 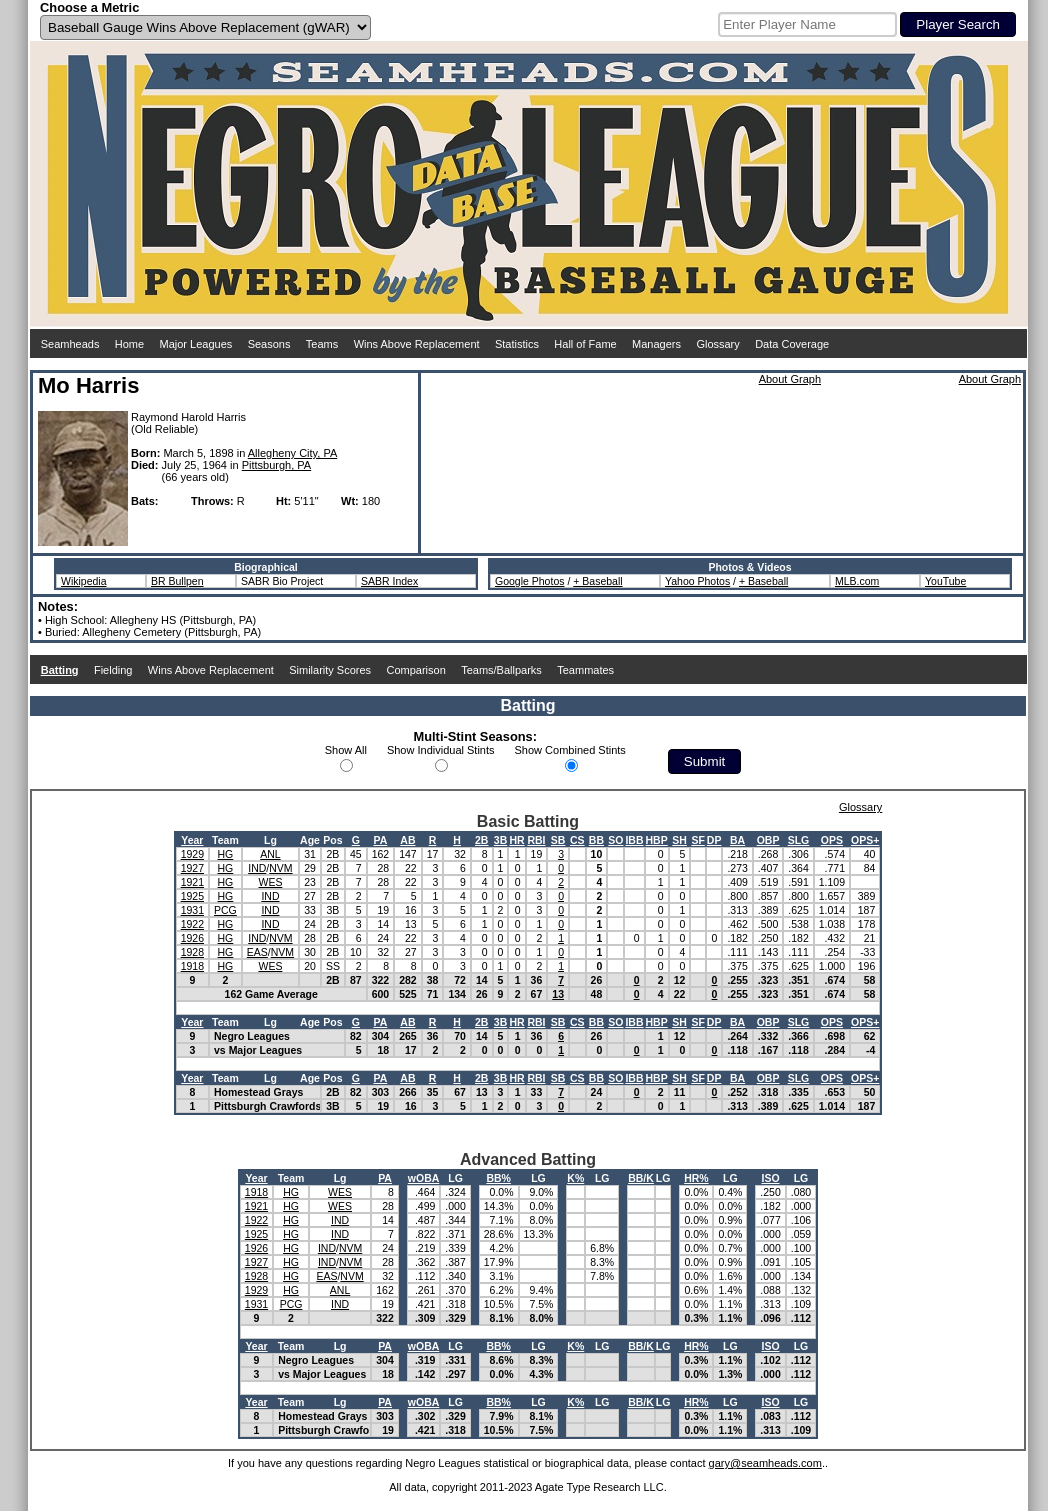 What do you see at coordinates (225, 910) in the screenshot?
I see `PCG` at bounding box center [225, 910].